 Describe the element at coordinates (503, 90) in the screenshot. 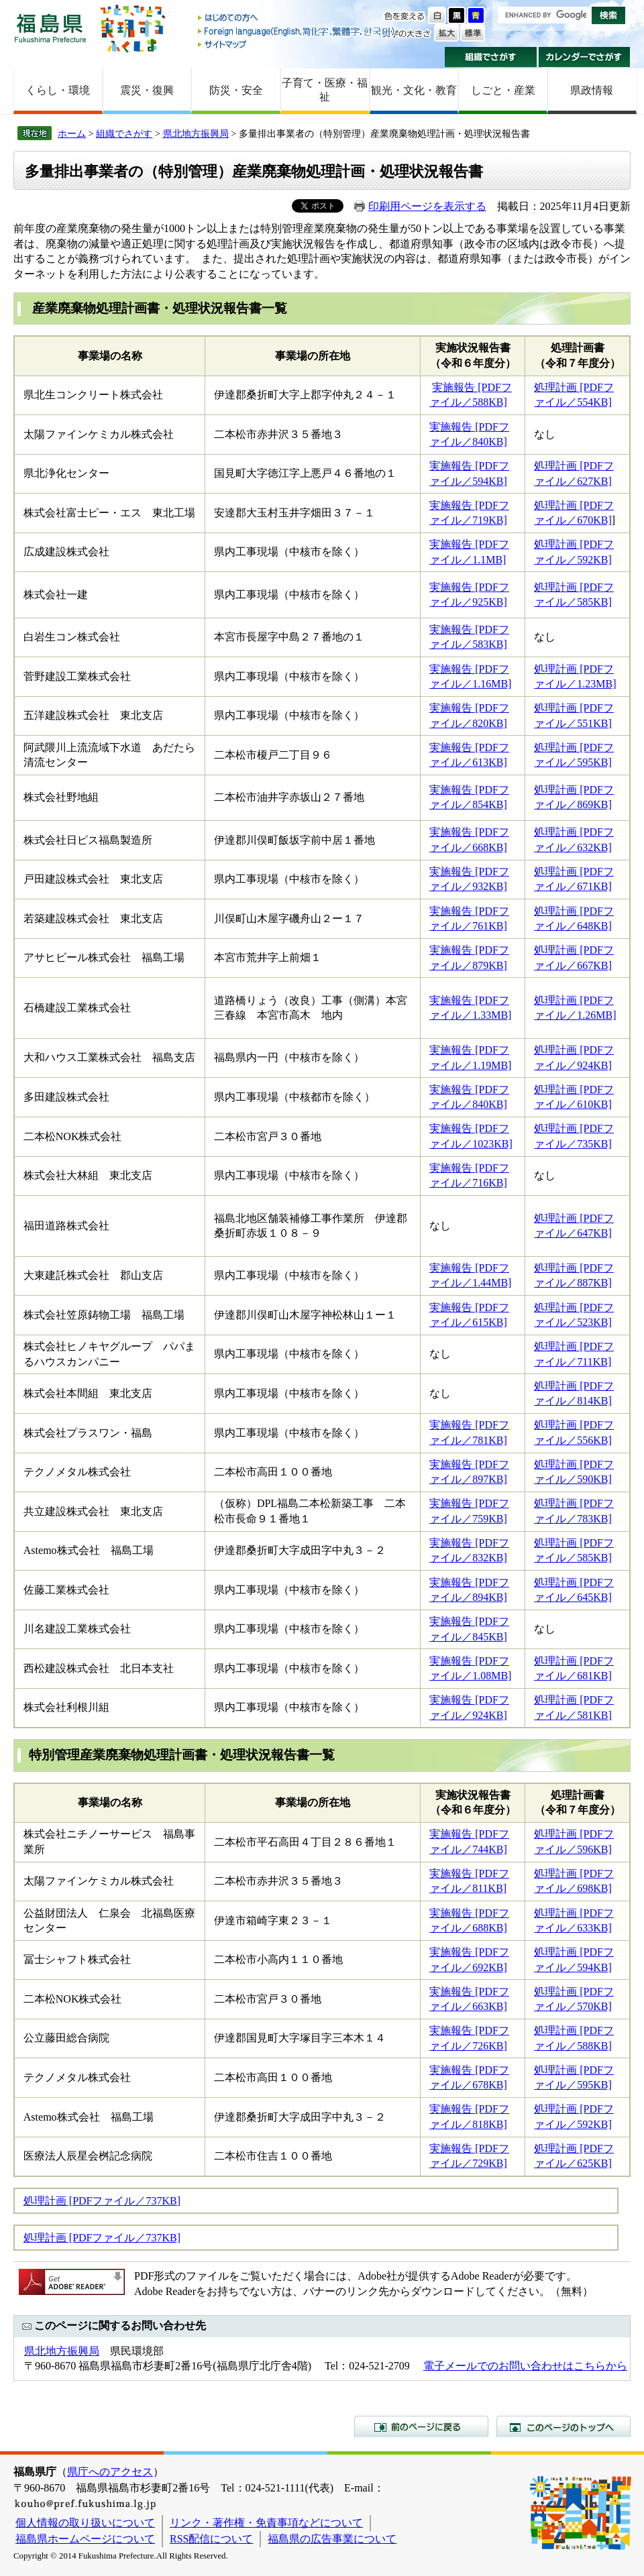

I see `しごと・産業` at that location.